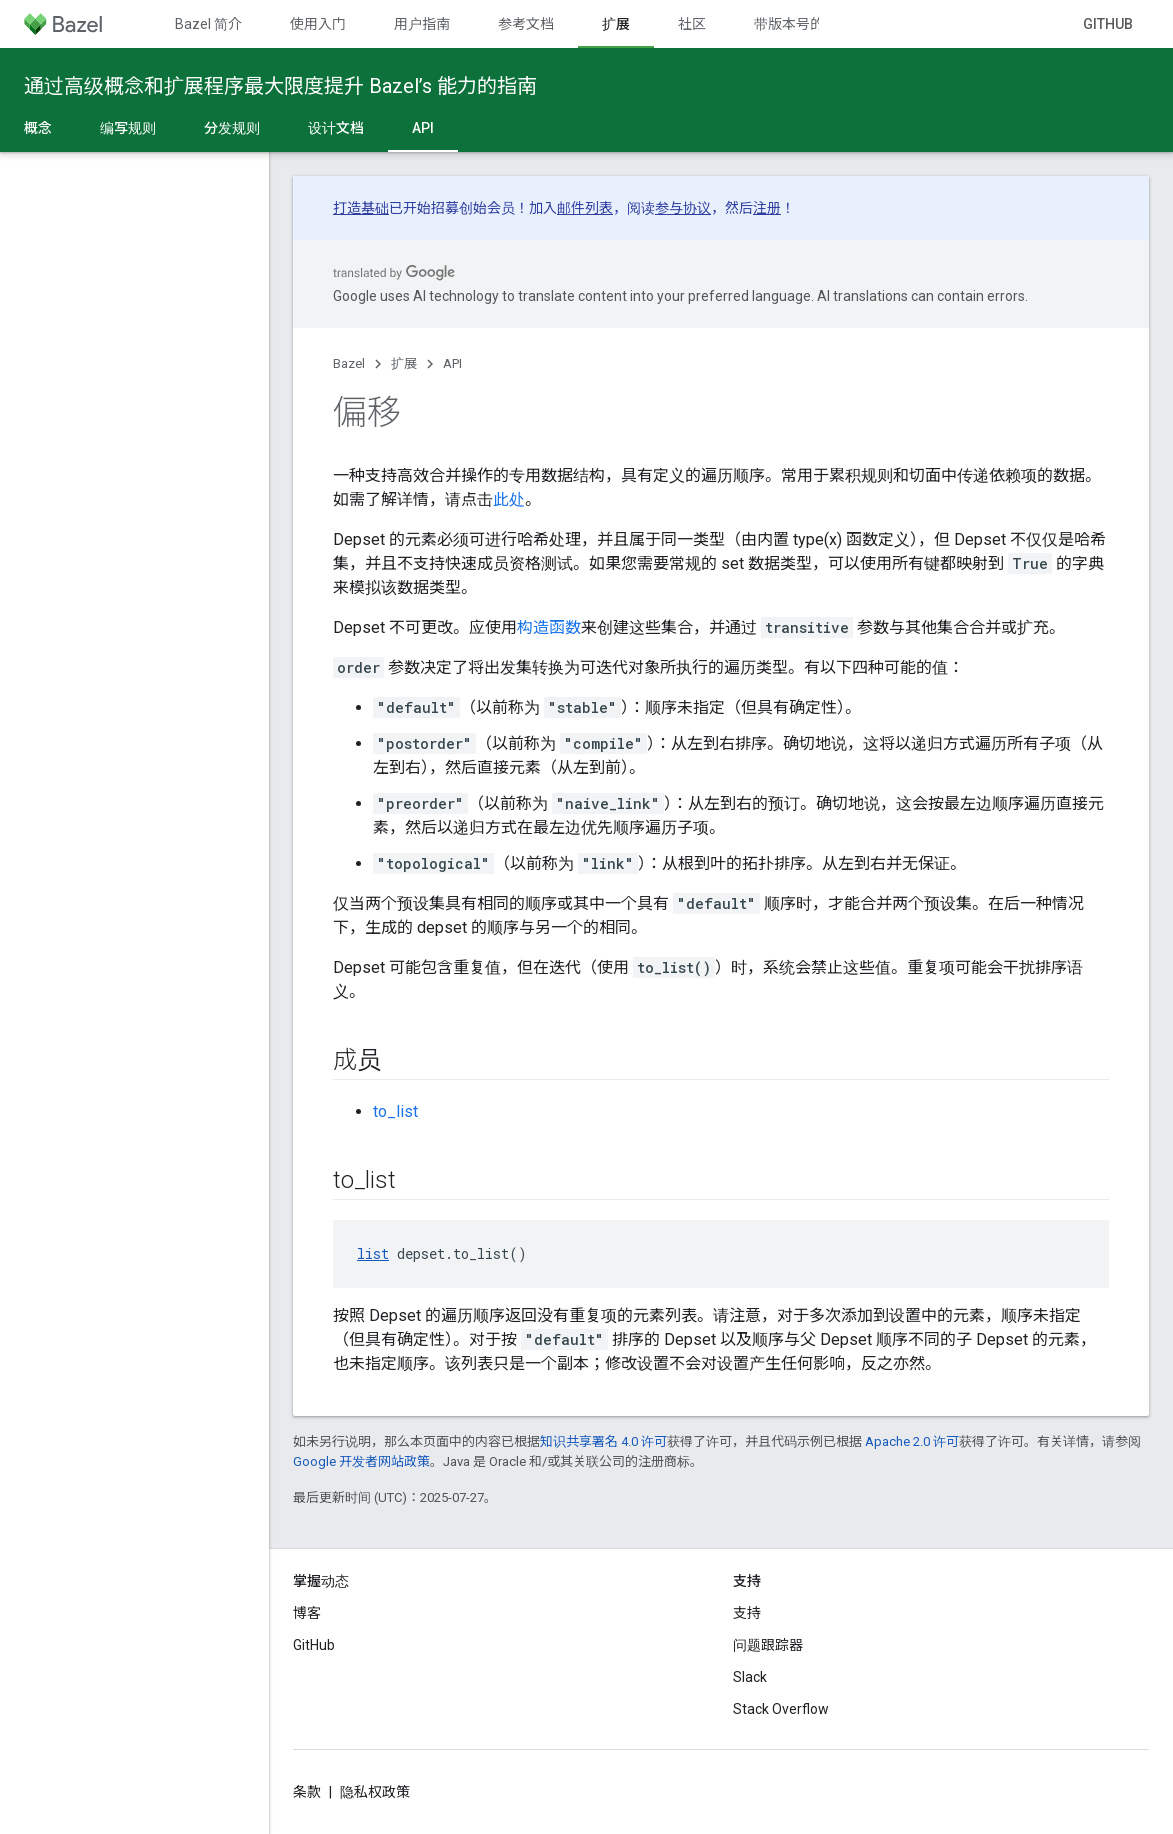 The image size is (1173, 1834). I want to click on 概念, so click(38, 128).